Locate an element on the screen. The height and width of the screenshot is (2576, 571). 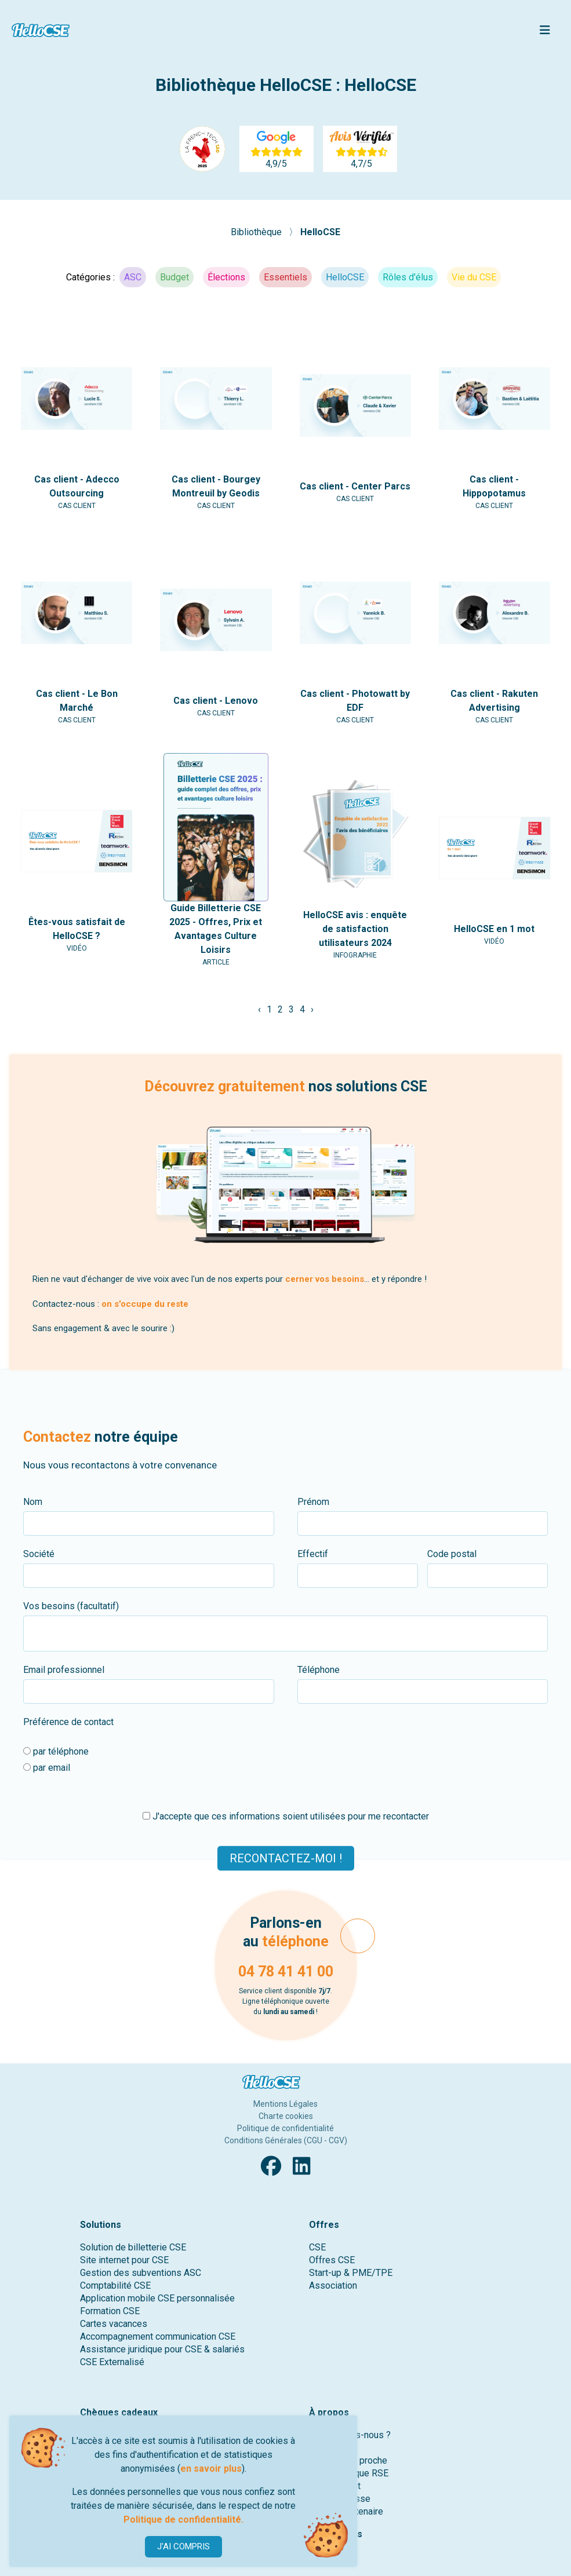
J'AI COMPRIS is located at coordinates (183, 2546).